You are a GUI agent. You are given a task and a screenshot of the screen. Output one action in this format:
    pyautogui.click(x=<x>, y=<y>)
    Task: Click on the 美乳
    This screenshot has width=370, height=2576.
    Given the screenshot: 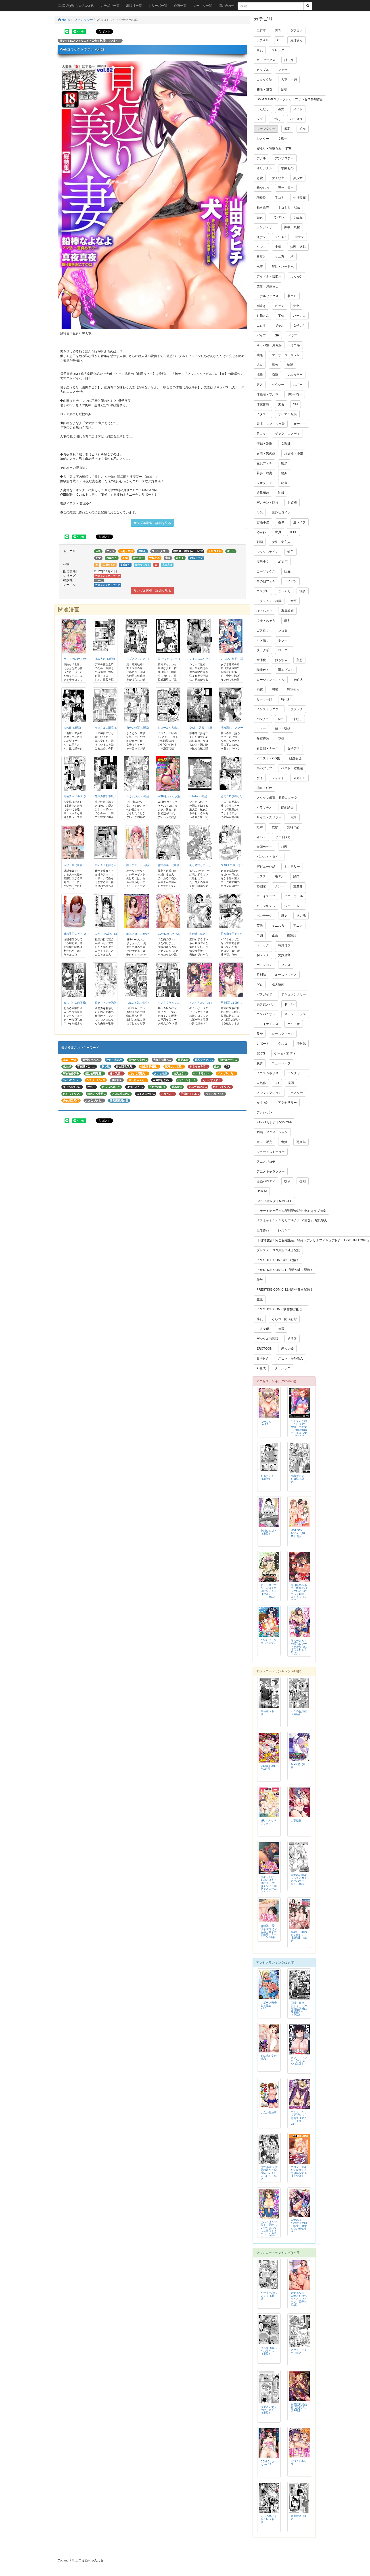 What is the action you would take?
    pyautogui.click(x=278, y=30)
    